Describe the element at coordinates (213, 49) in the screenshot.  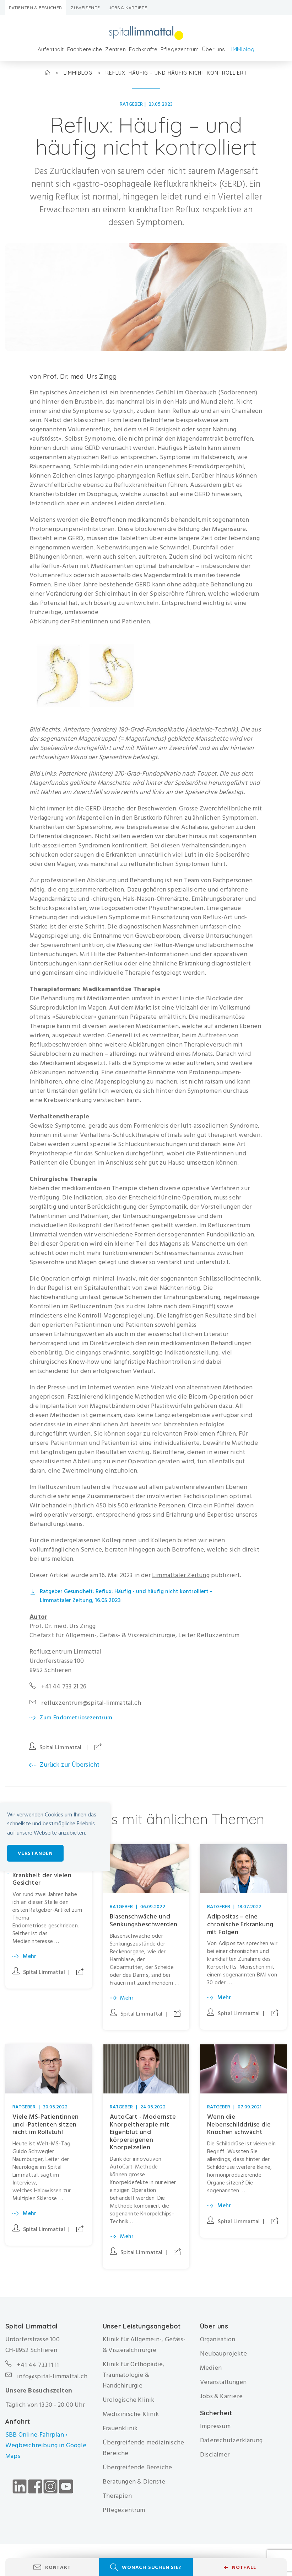
I see `Über uns` at that location.